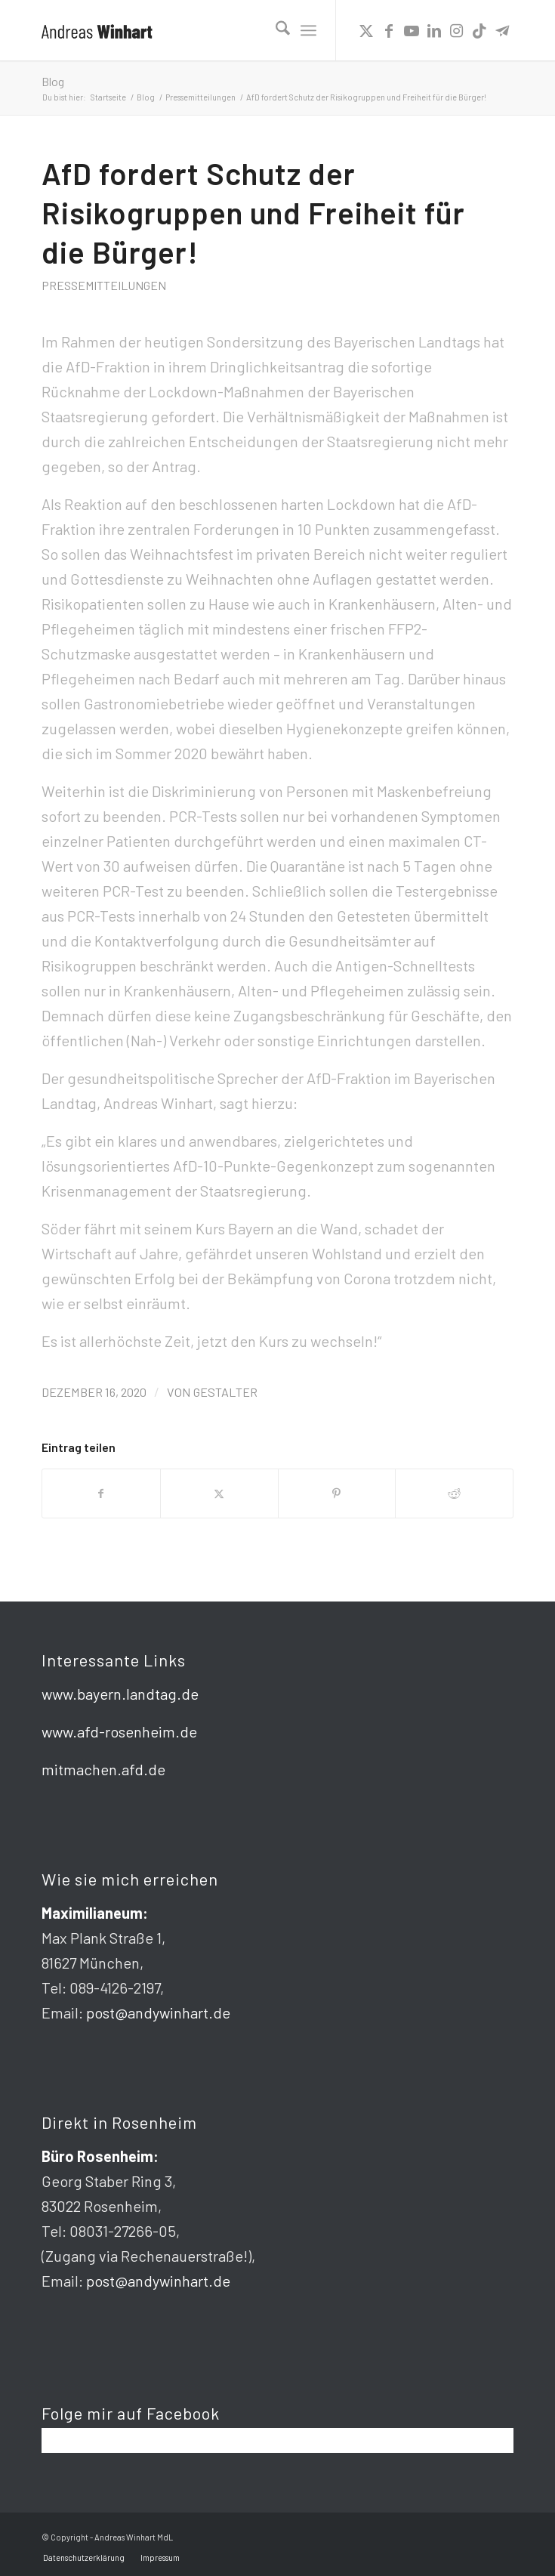 This screenshot has height=2576, width=555. I want to click on mitmachen.afd.de, so click(103, 1769).